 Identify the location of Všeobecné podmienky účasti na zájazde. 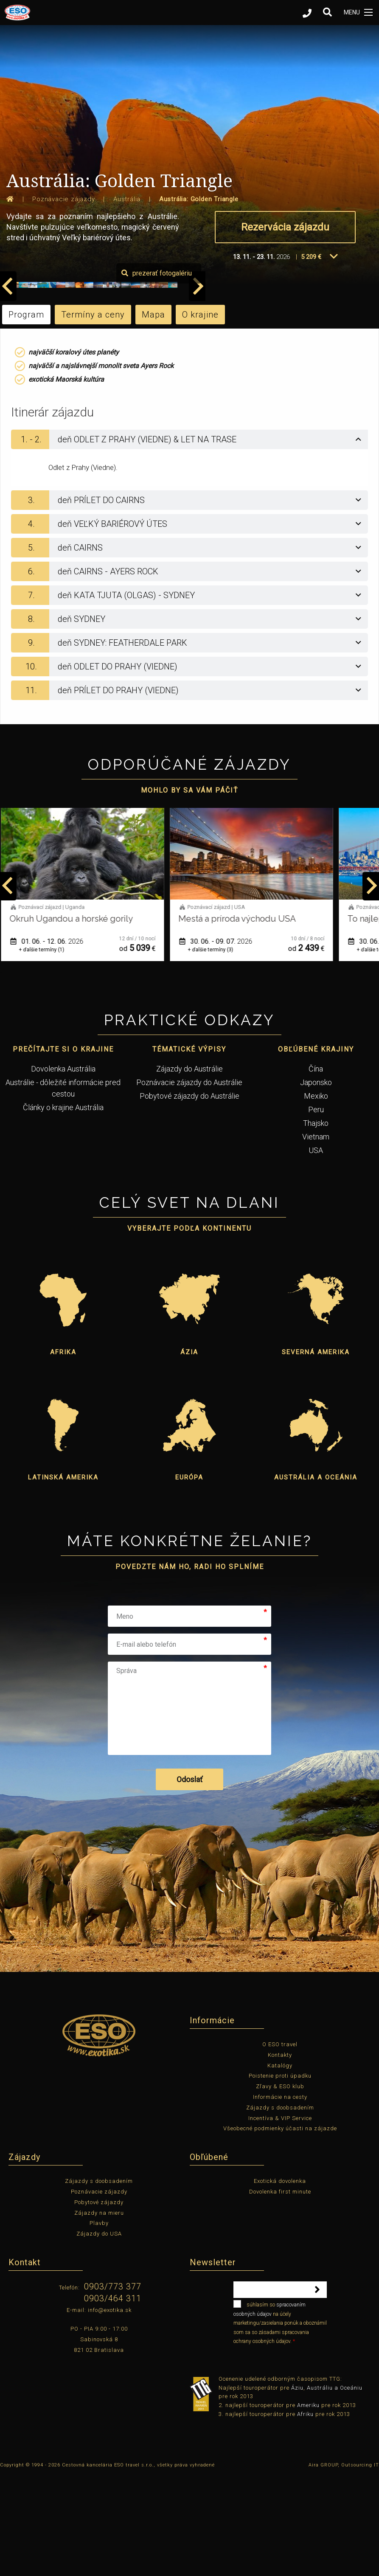
(280, 2229).